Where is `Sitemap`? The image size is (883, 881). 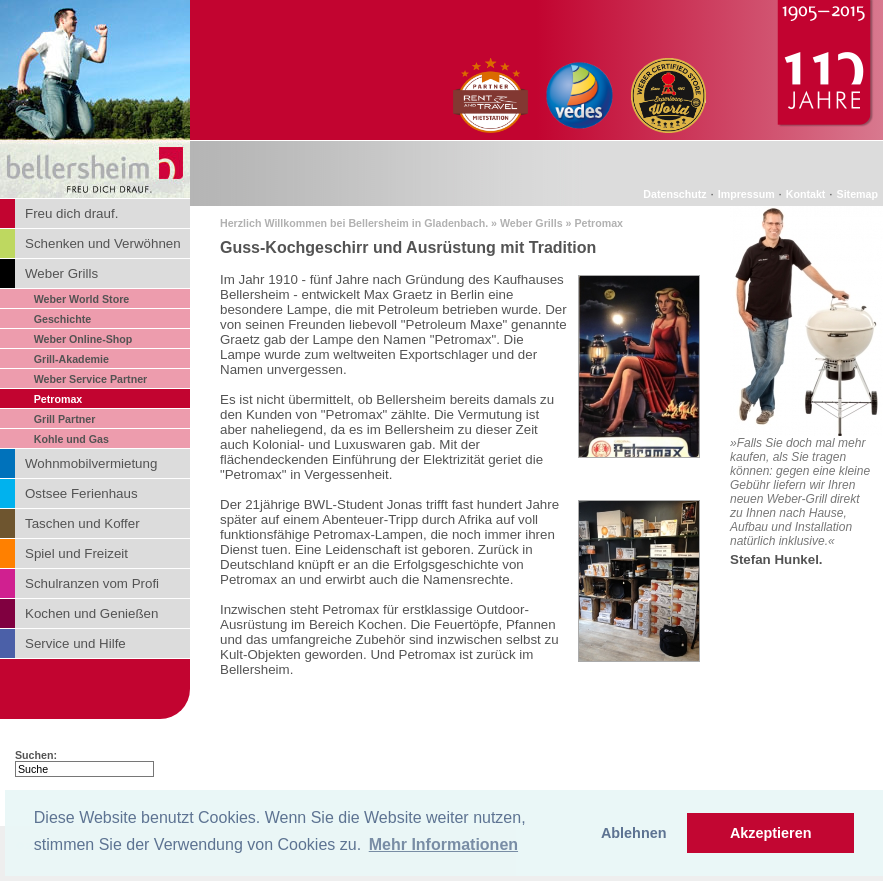
Sitemap is located at coordinates (857, 194).